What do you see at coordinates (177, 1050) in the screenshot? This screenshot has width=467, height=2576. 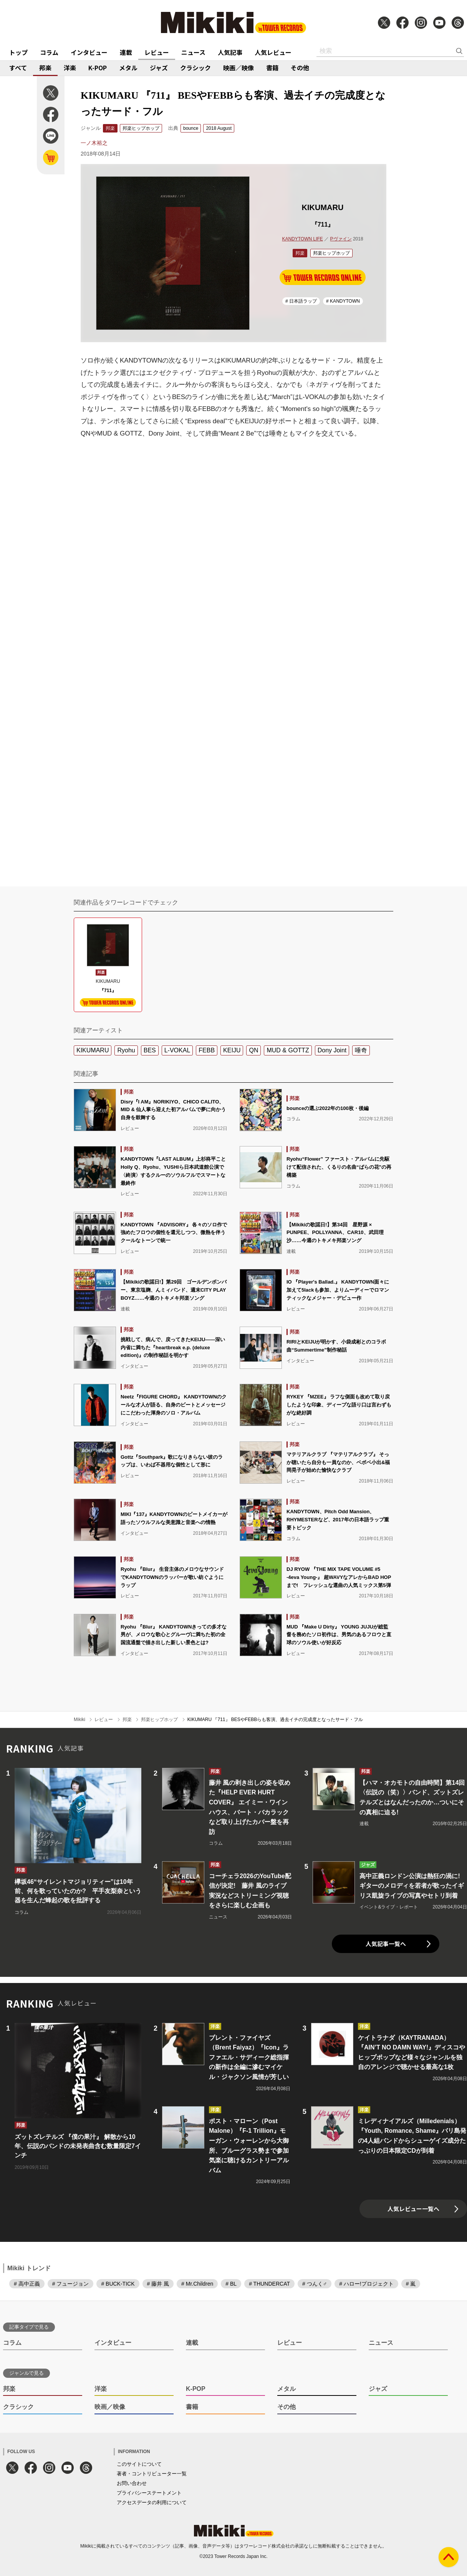 I see `L-VOKAL` at bounding box center [177, 1050].